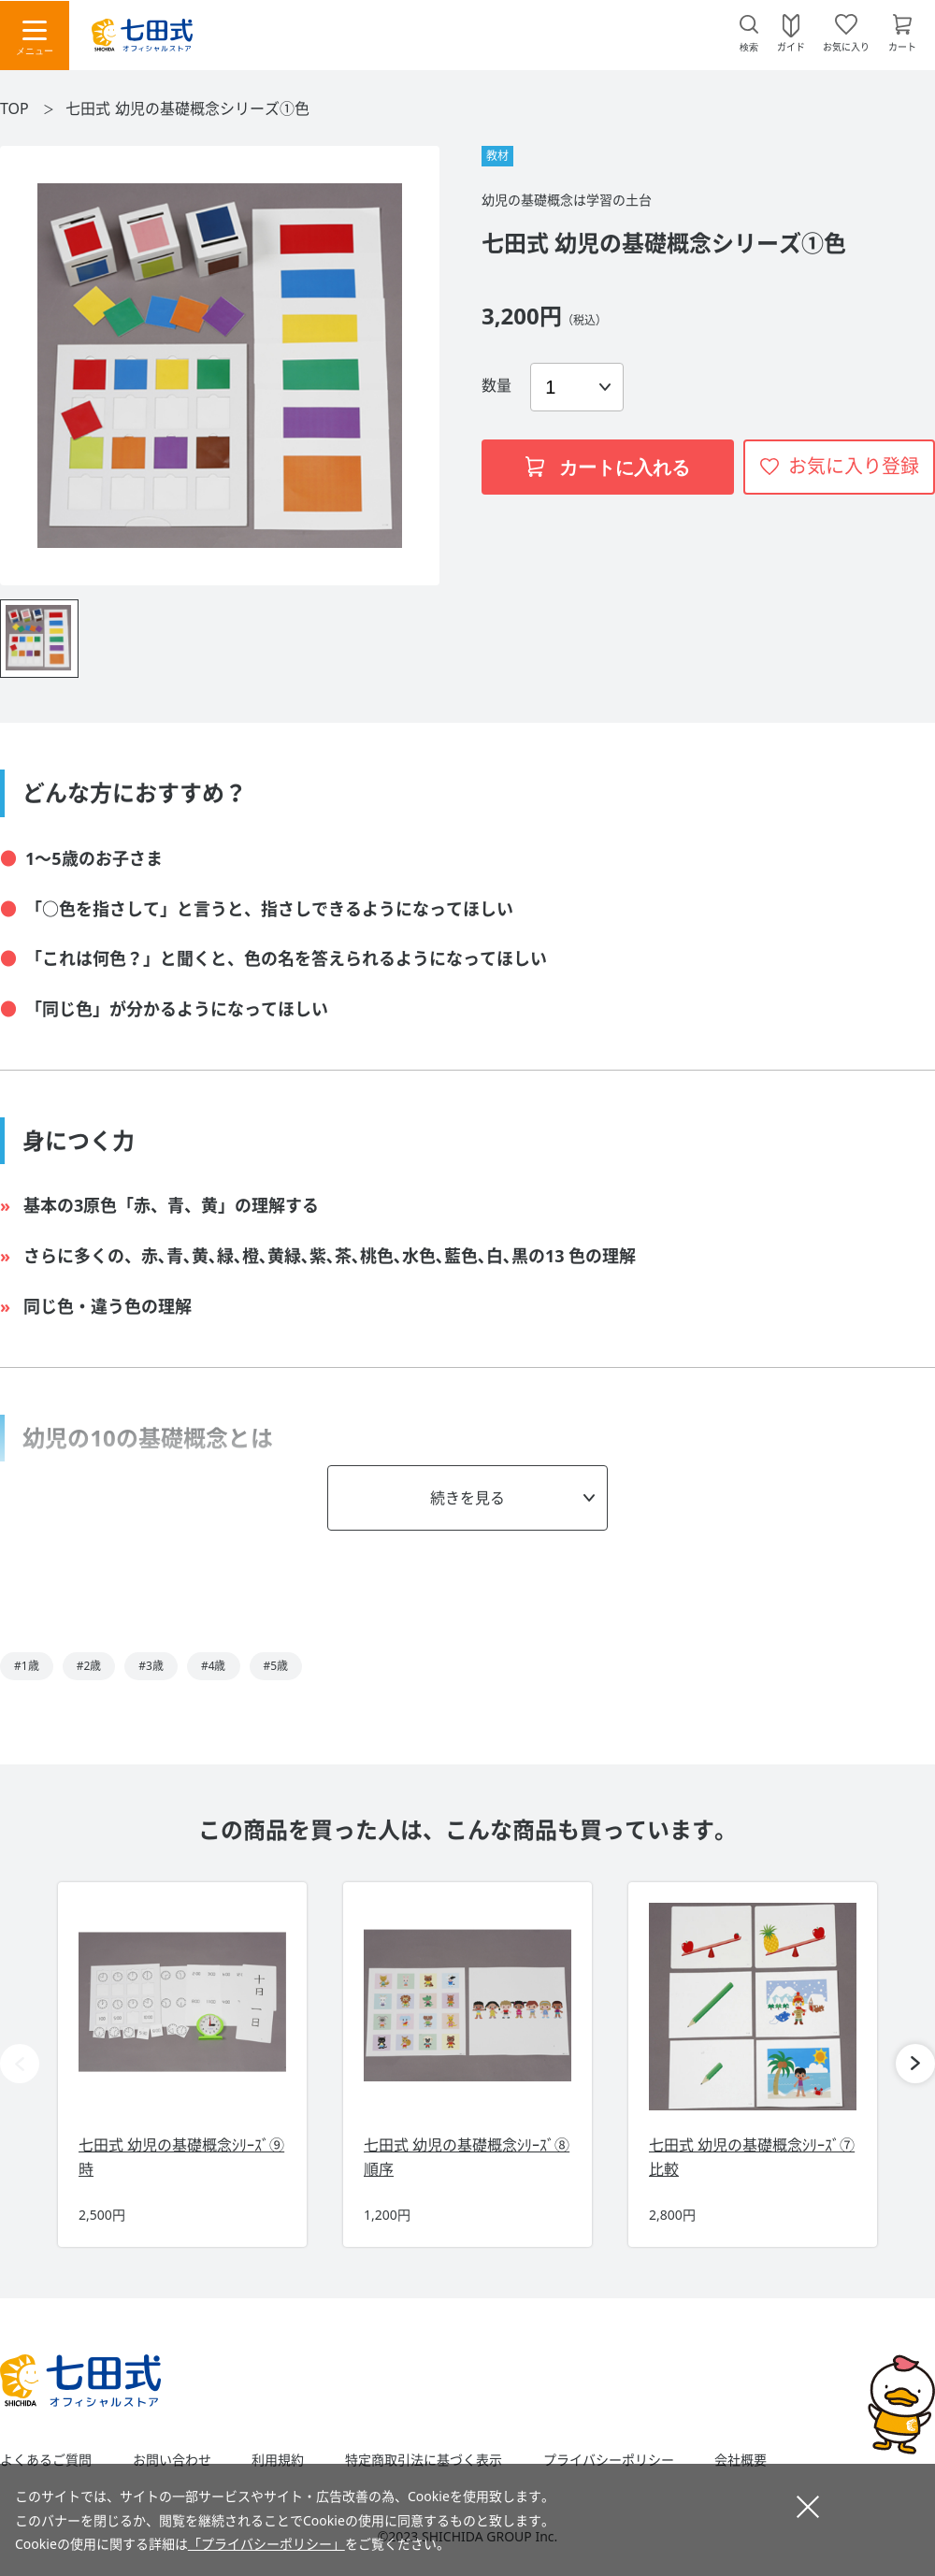  I want to click on [button], so click(915, 2063).